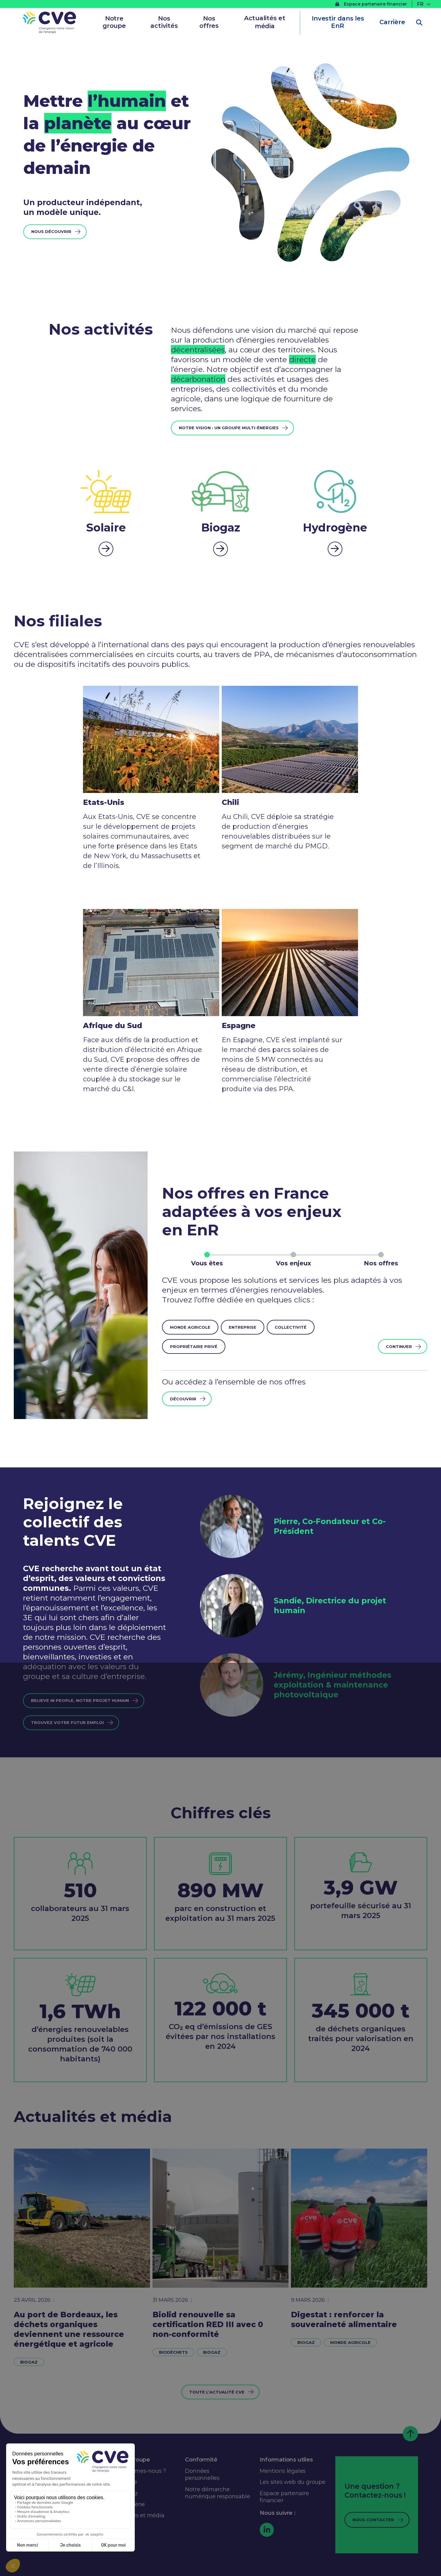 The width and height of the screenshot is (441, 2576). What do you see at coordinates (51, 231) in the screenshot?
I see `Nous découvrir` at bounding box center [51, 231].